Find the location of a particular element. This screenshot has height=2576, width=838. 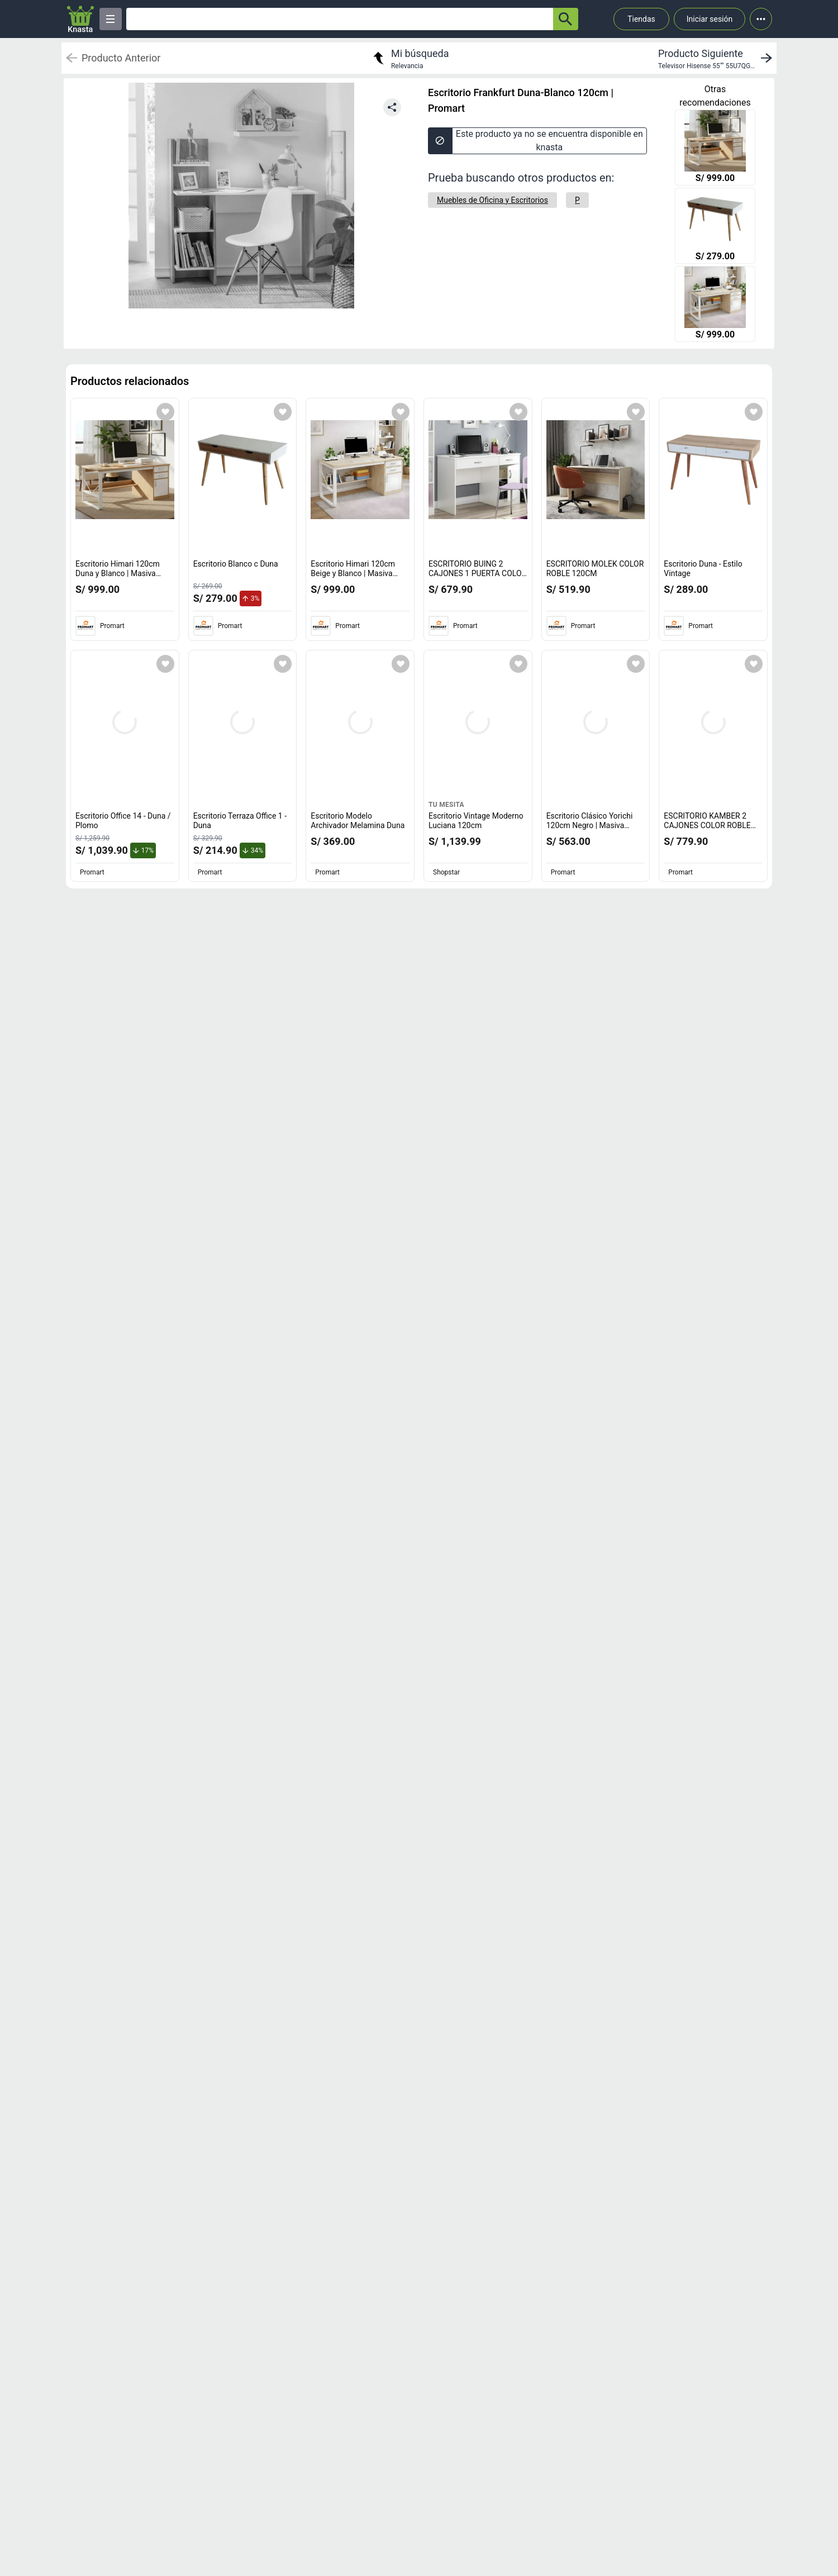

[Ofertas] is located at coordinates (339, 19).